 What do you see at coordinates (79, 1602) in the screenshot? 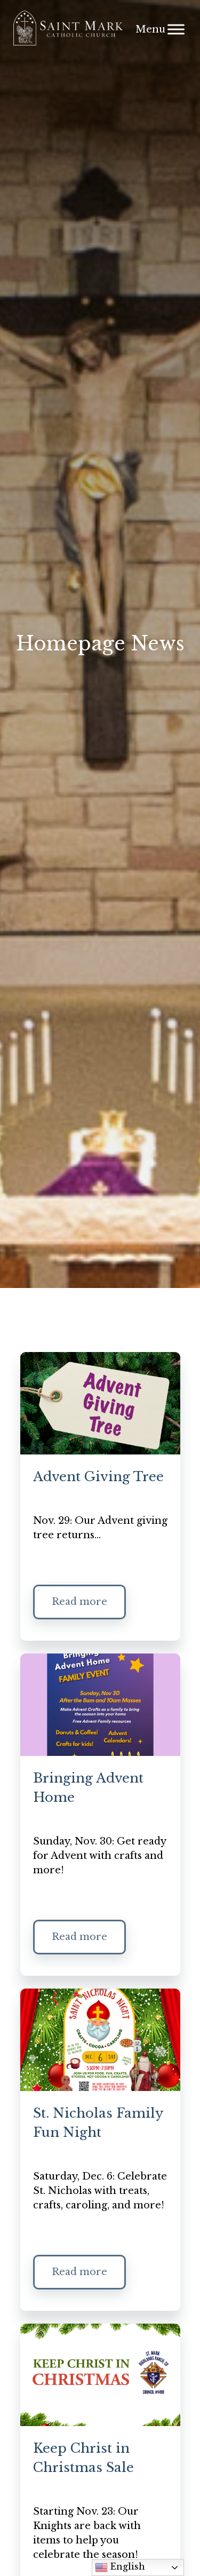
I see `Read more` at bounding box center [79, 1602].